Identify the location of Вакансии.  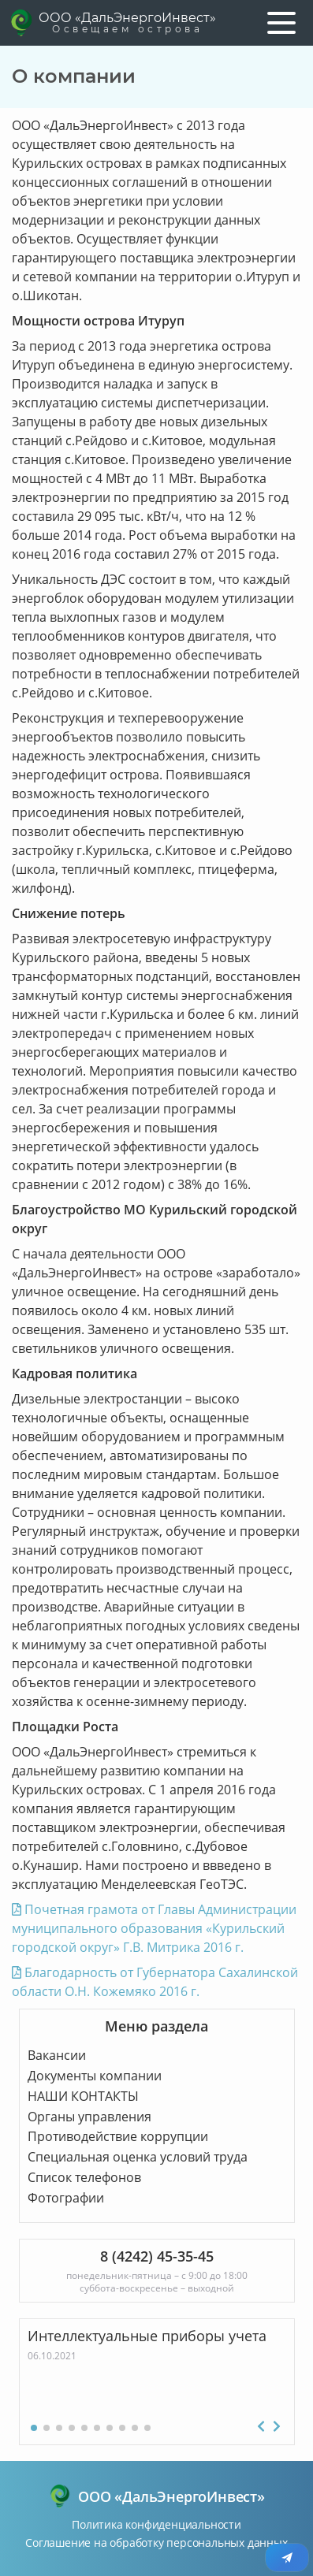
(57, 2055).